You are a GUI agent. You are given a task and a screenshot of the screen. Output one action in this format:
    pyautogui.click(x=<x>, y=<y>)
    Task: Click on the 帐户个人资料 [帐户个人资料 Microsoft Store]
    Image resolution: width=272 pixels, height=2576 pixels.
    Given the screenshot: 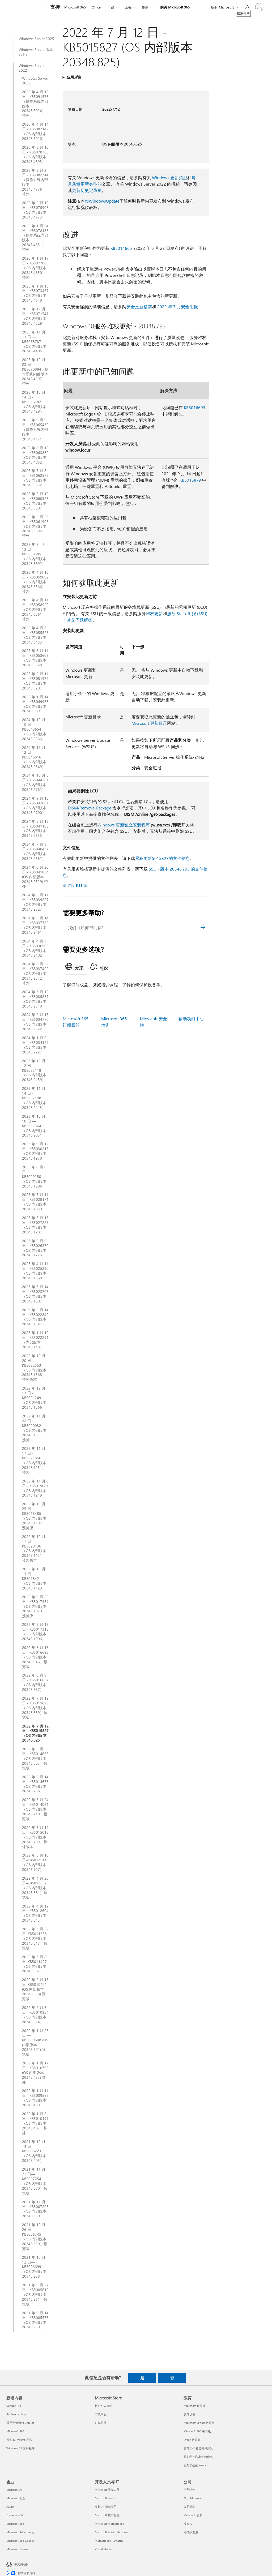 What is the action you would take?
    pyautogui.click(x=103, y=2406)
    